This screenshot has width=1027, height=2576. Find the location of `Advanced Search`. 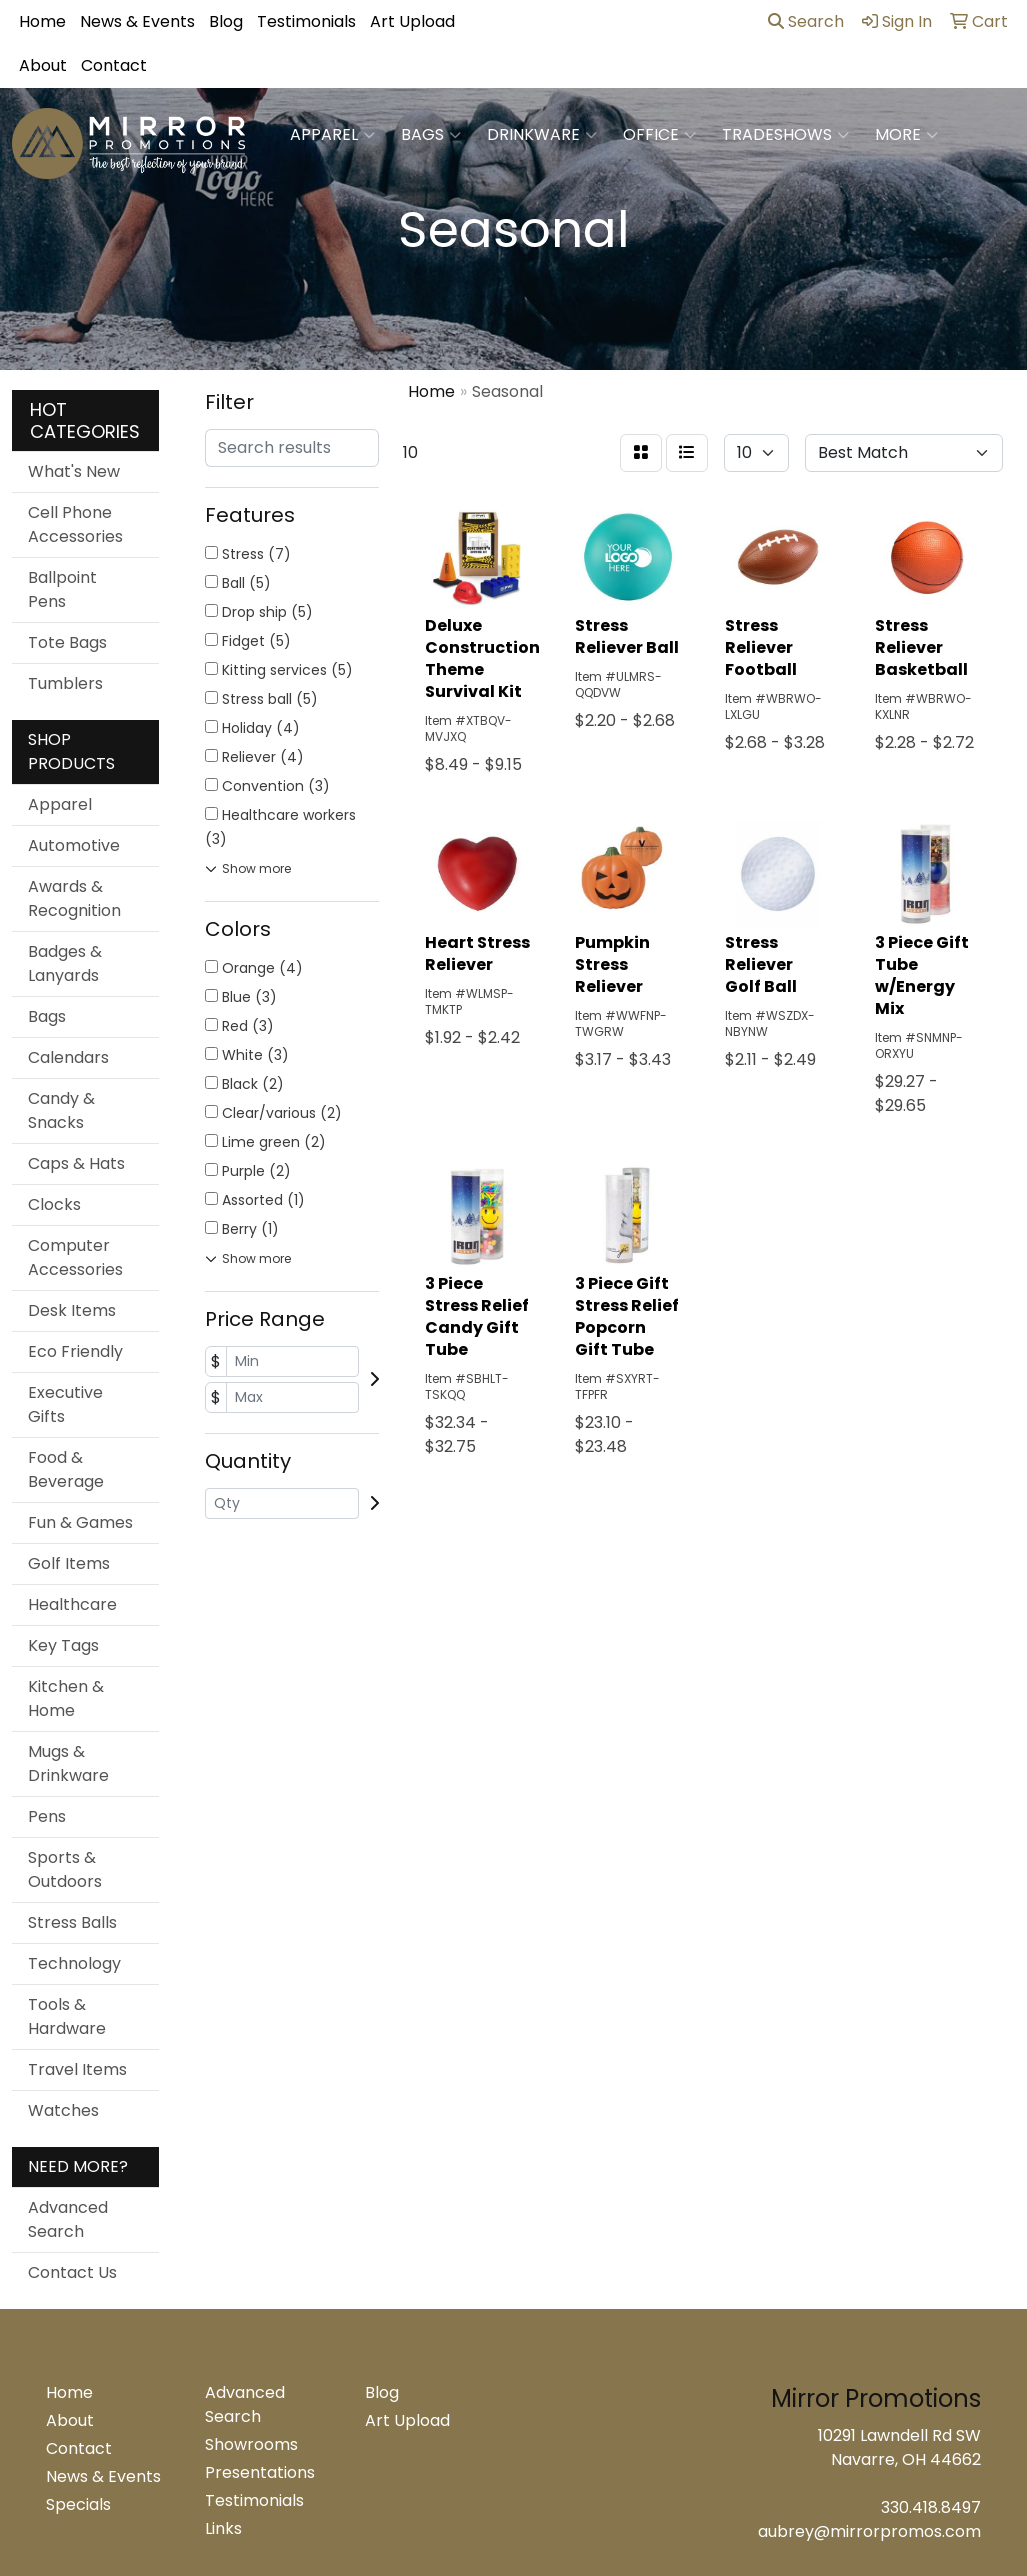

Advanced Search is located at coordinates (68, 2219).